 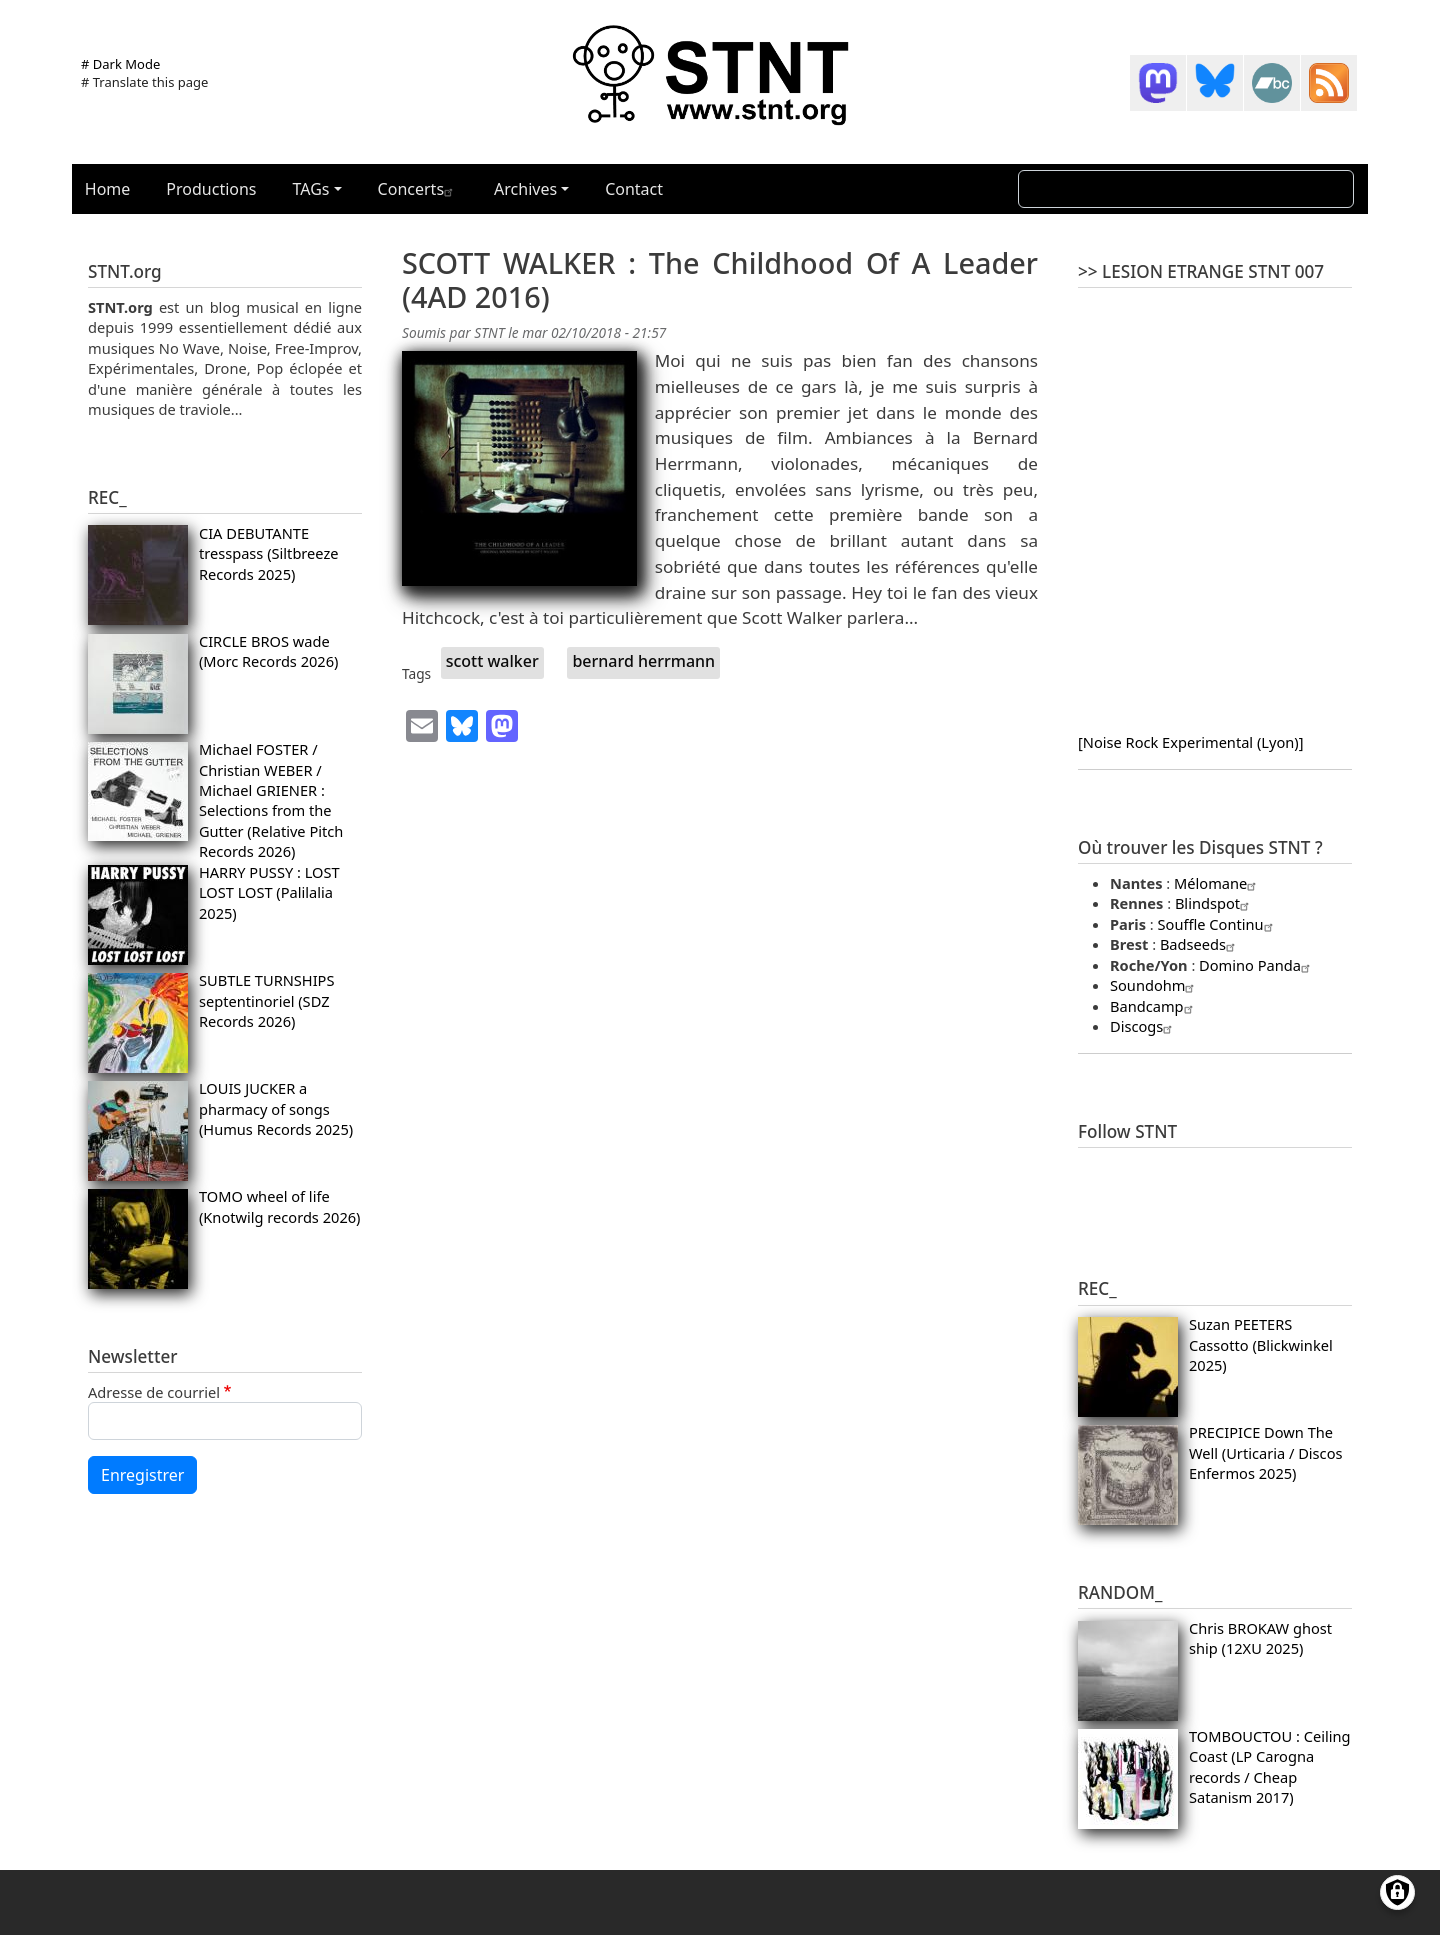 What do you see at coordinates (1154, 985) in the screenshot?
I see `Soundohm` at bounding box center [1154, 985].